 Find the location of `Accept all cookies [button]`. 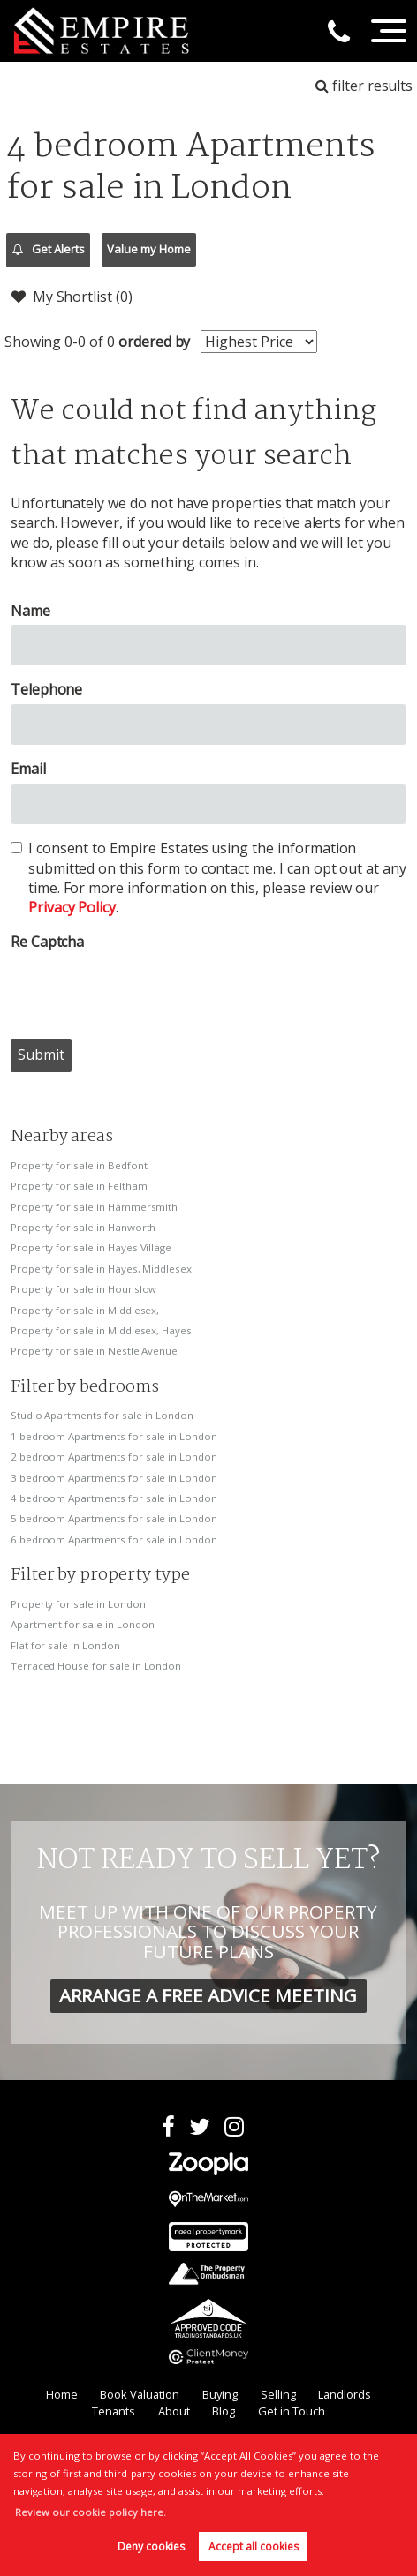

Accept all cookies [button] is located at coordinates (253, 2546).